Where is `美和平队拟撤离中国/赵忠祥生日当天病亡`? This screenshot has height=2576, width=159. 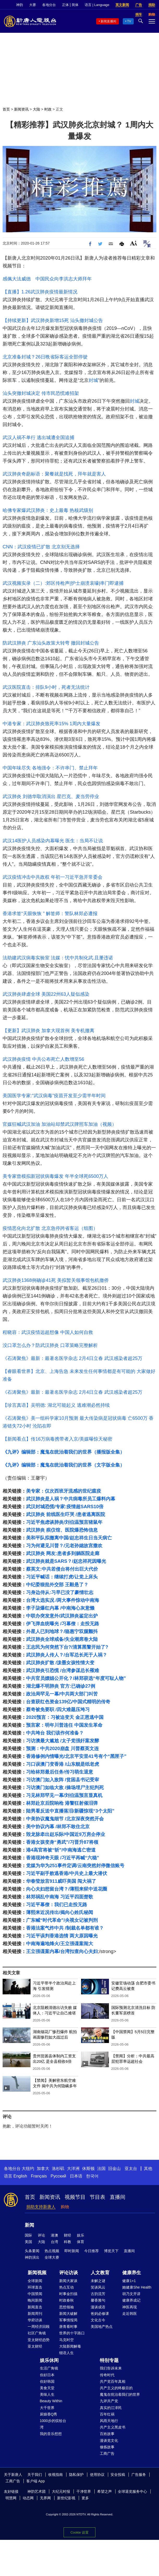 美和平队拟撤离中国/赵忠祥生日当天病亡 is located at coordinates (69, 1537).